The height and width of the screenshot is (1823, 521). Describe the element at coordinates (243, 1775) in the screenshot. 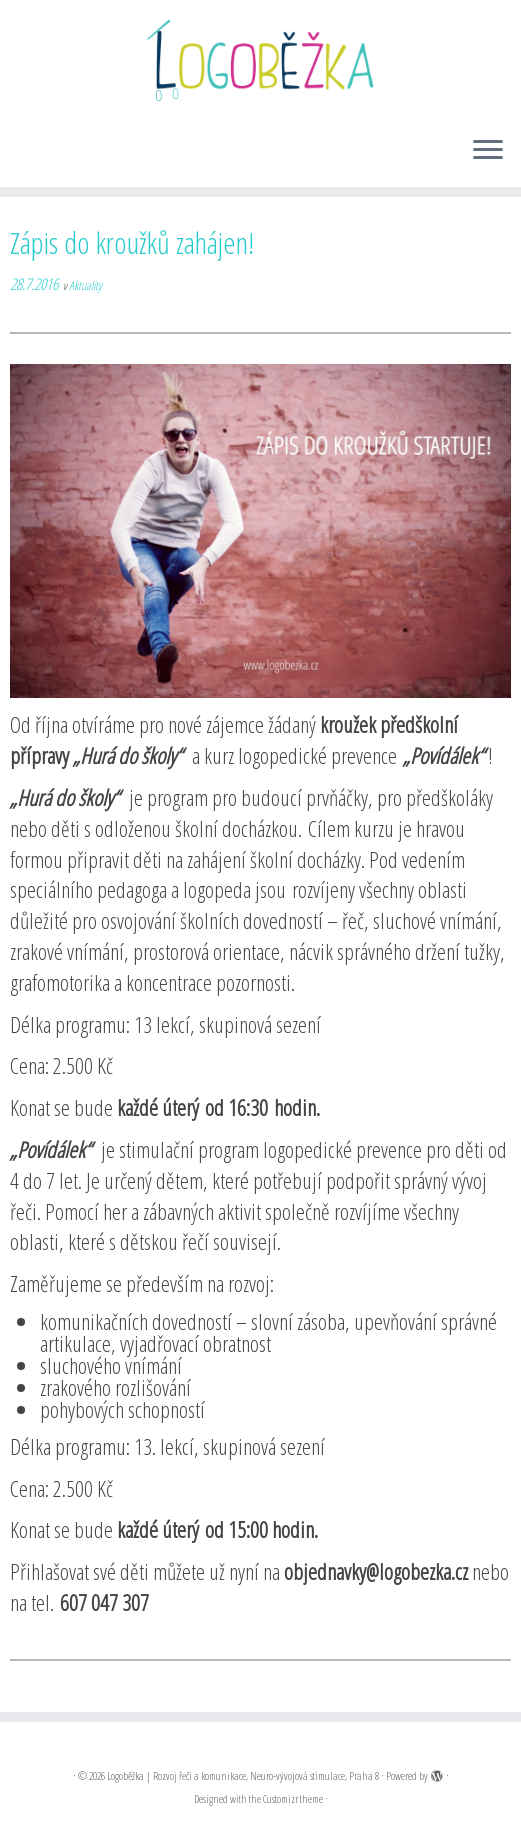

I see `Logoběžka | Rozvoj řeči a komunikace, Neuro-vývojová stimulace, Praha 8` at that location.